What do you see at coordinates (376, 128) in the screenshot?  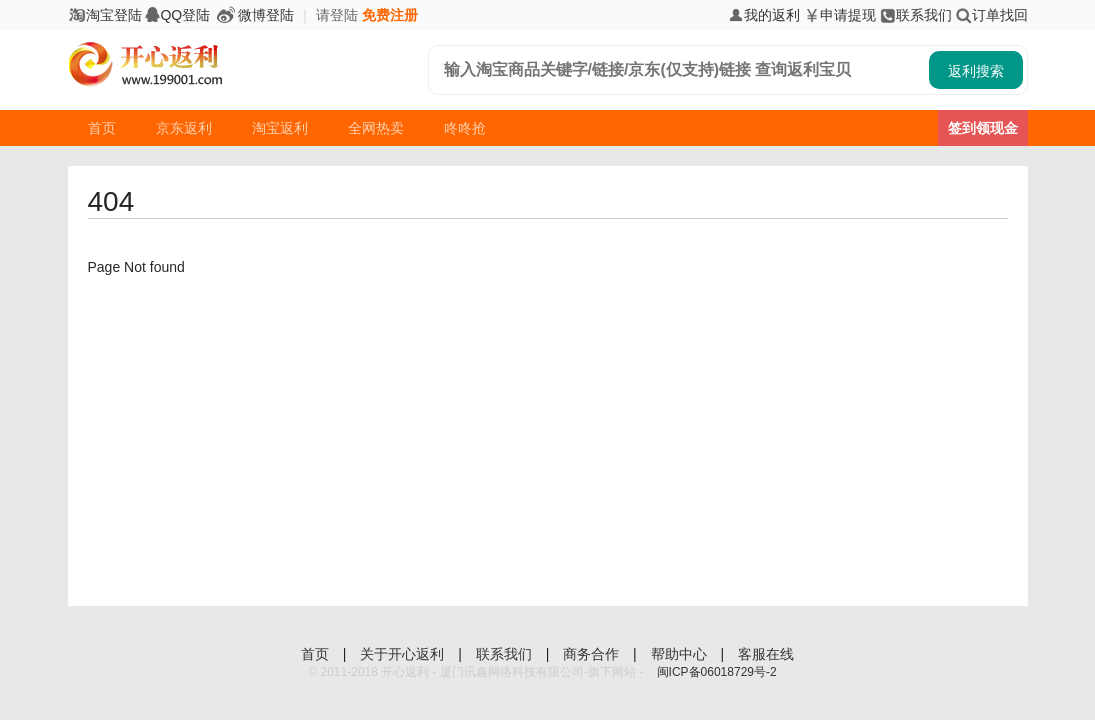 I see `全网热卖` at bounding box center [376, 128].